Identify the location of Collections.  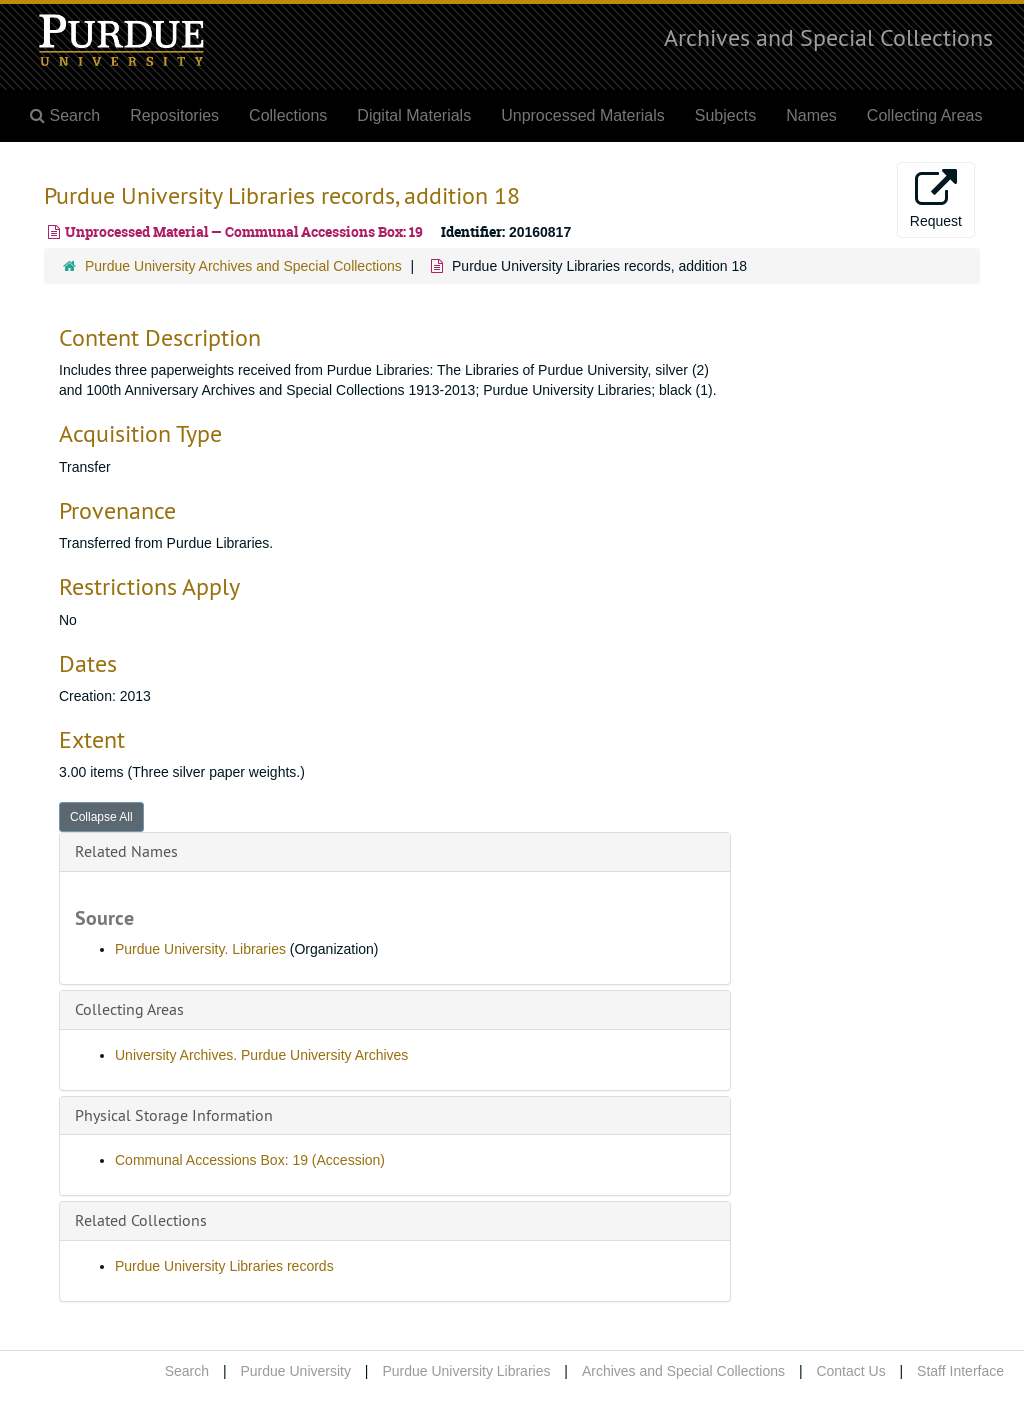
(288, 115).